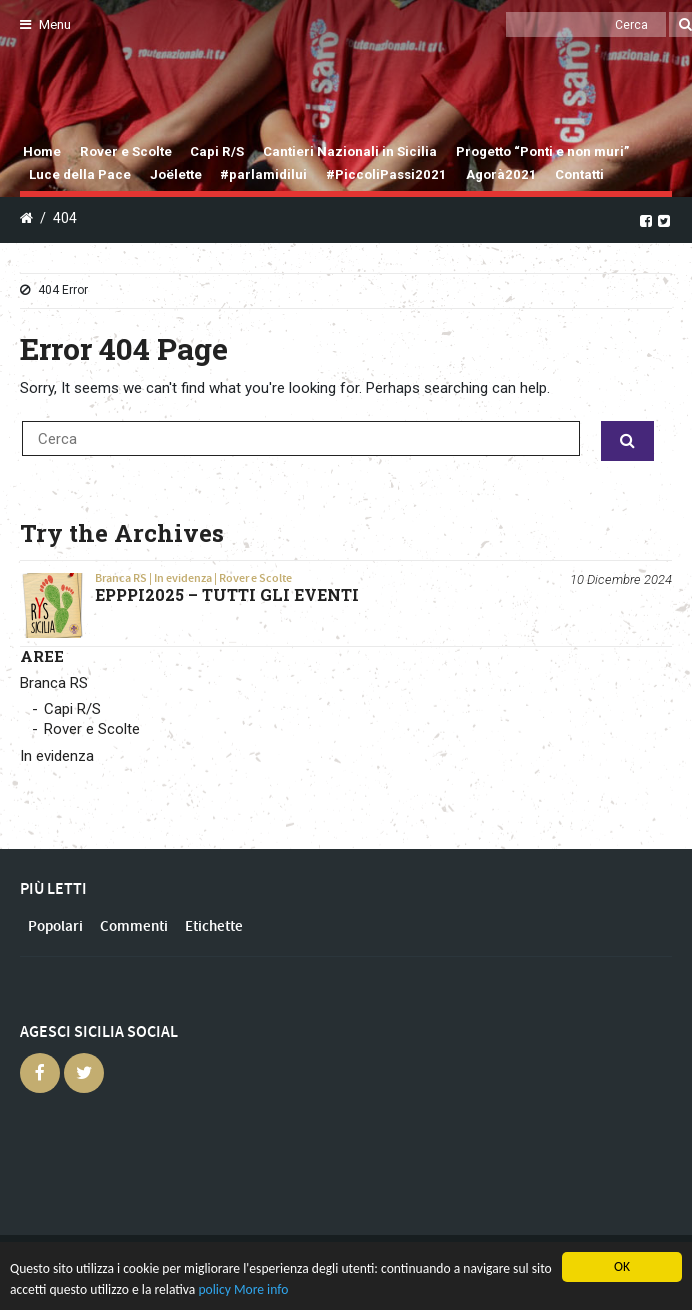 This screenshot has height=1310, width=692. Describe the element at coordinates (45, 24) in the screenshot. I see `Menu` at that location.